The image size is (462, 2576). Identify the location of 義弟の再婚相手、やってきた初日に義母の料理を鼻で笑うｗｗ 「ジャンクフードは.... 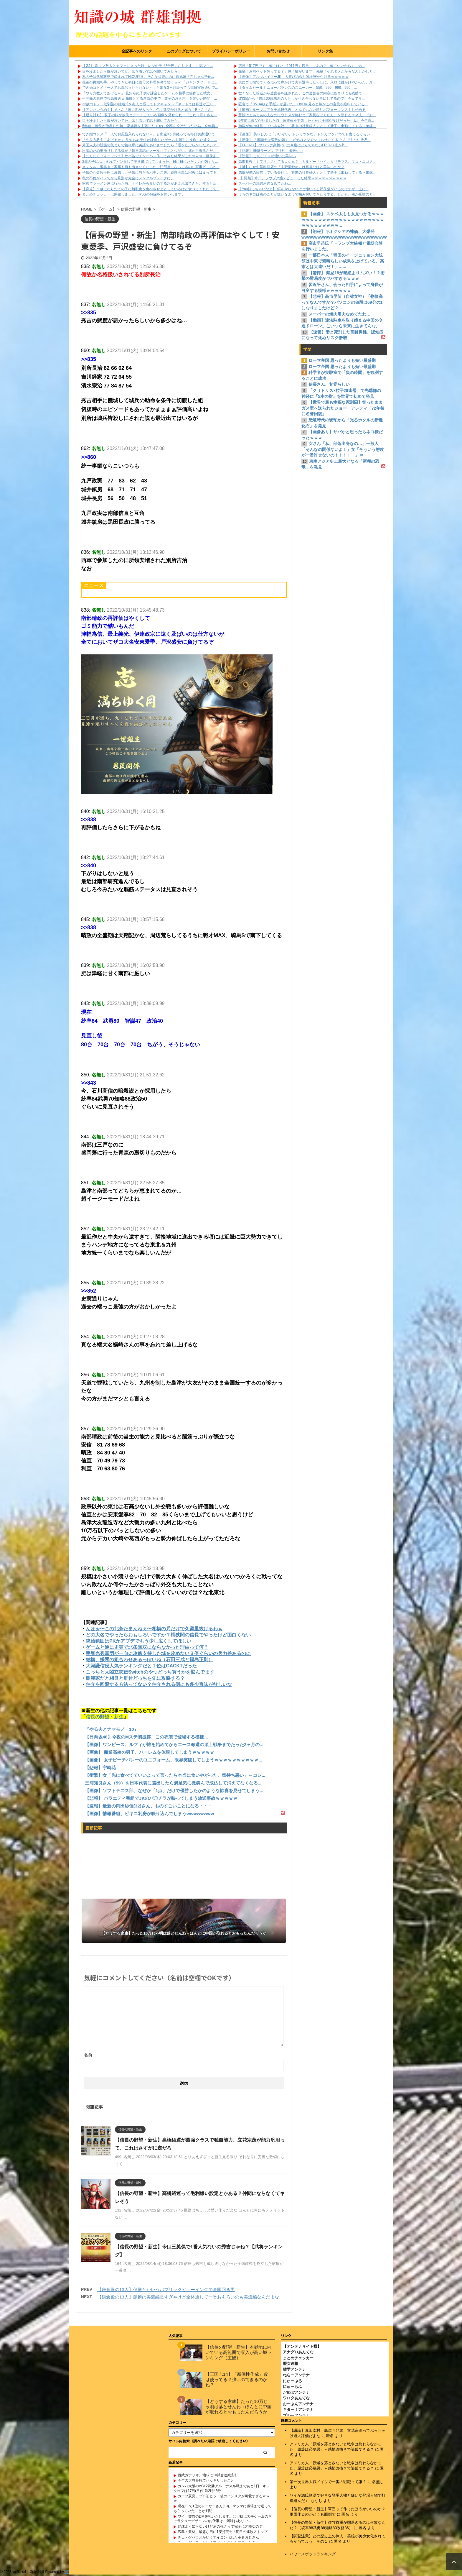
(149, 82).